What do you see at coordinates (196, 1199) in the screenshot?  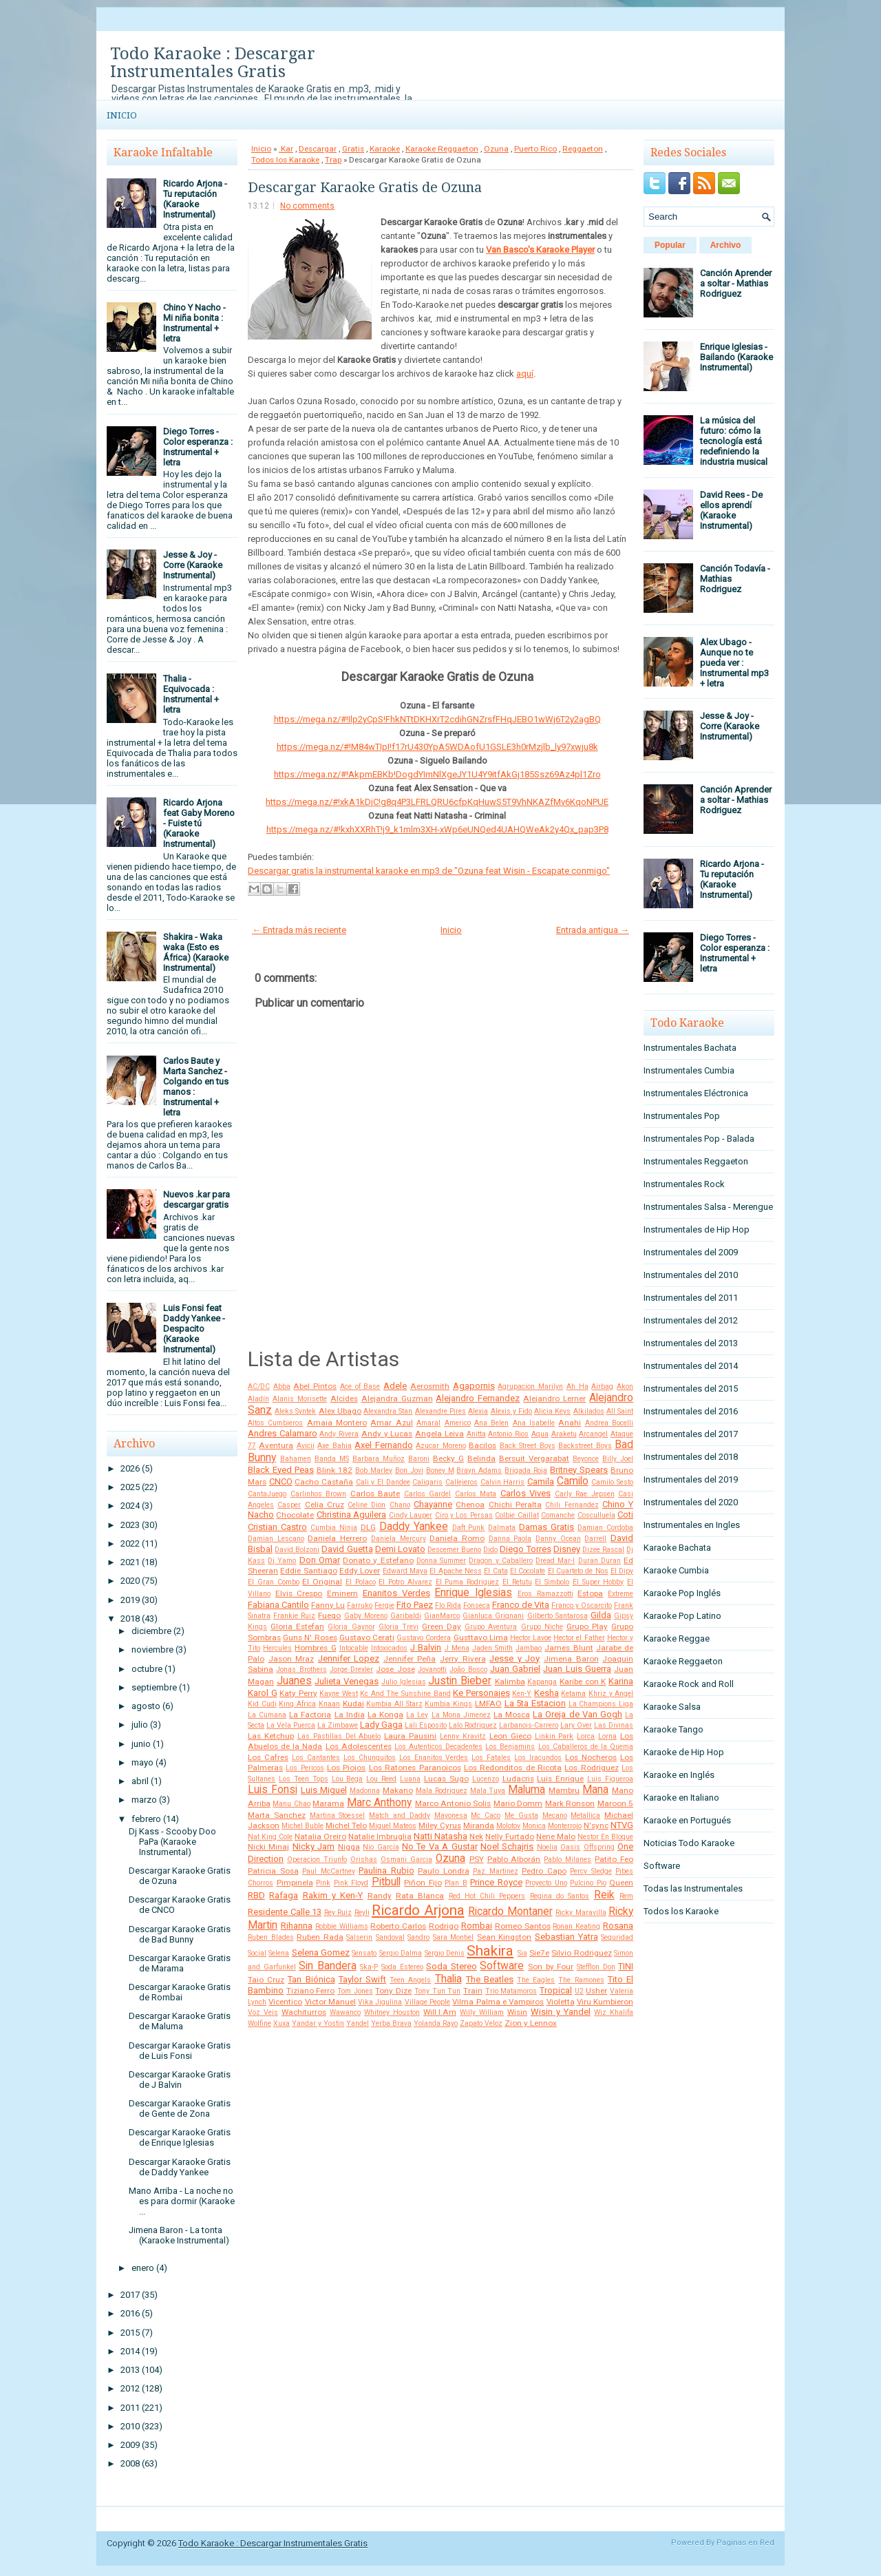 I see `Nuevos .kar para descargar gratis` at bounding box center [196, 1199].